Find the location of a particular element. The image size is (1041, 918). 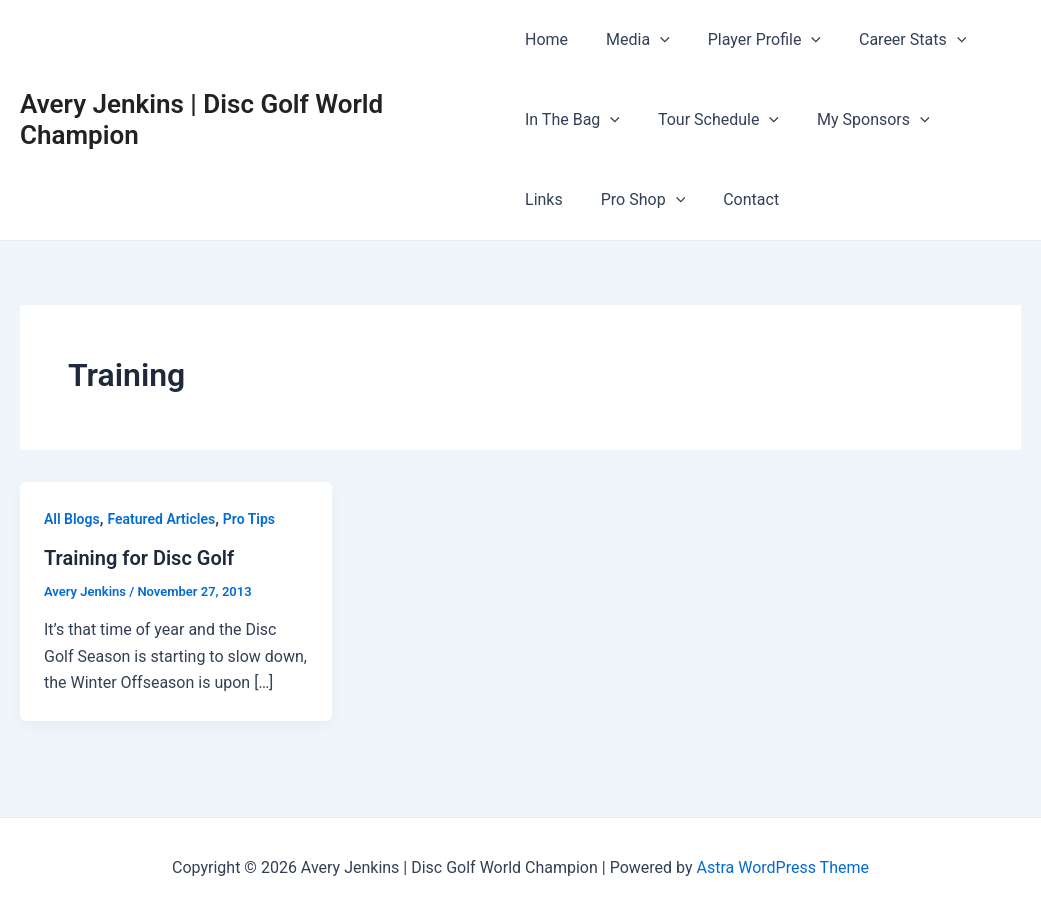

Home is located at coordinates (546, 39).